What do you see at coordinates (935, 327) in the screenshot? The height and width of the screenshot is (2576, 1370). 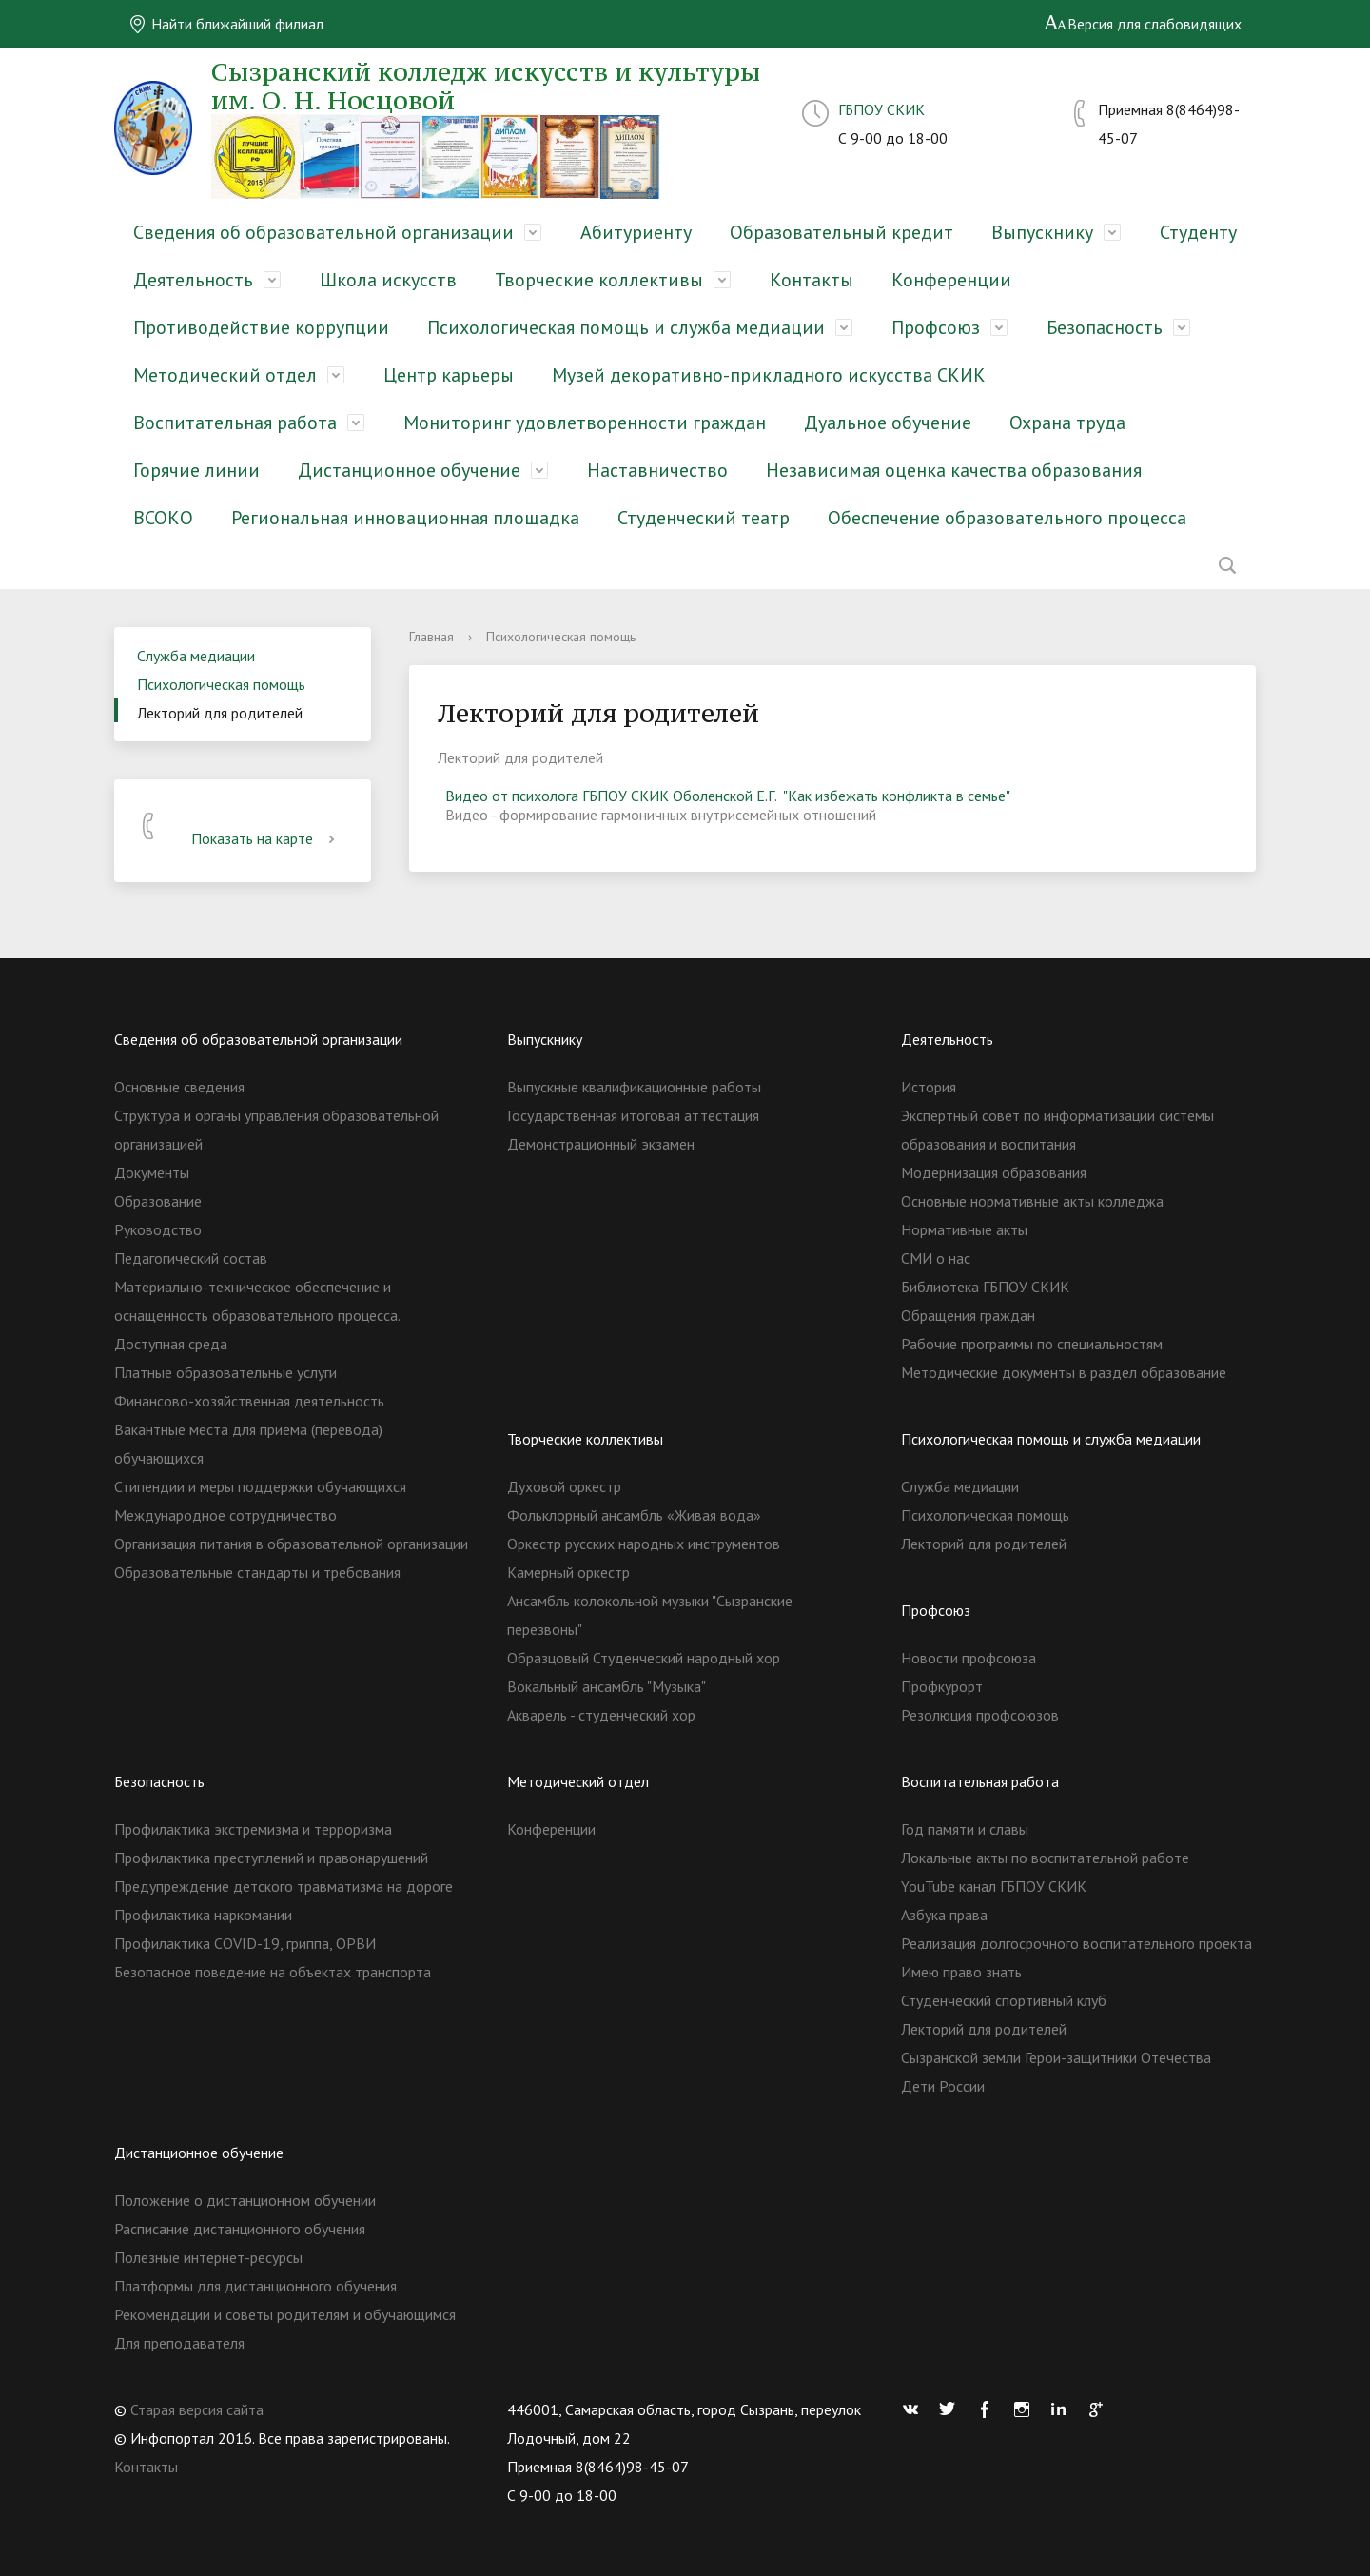 I see `Профсоюз` at bounding box center [935, 327].